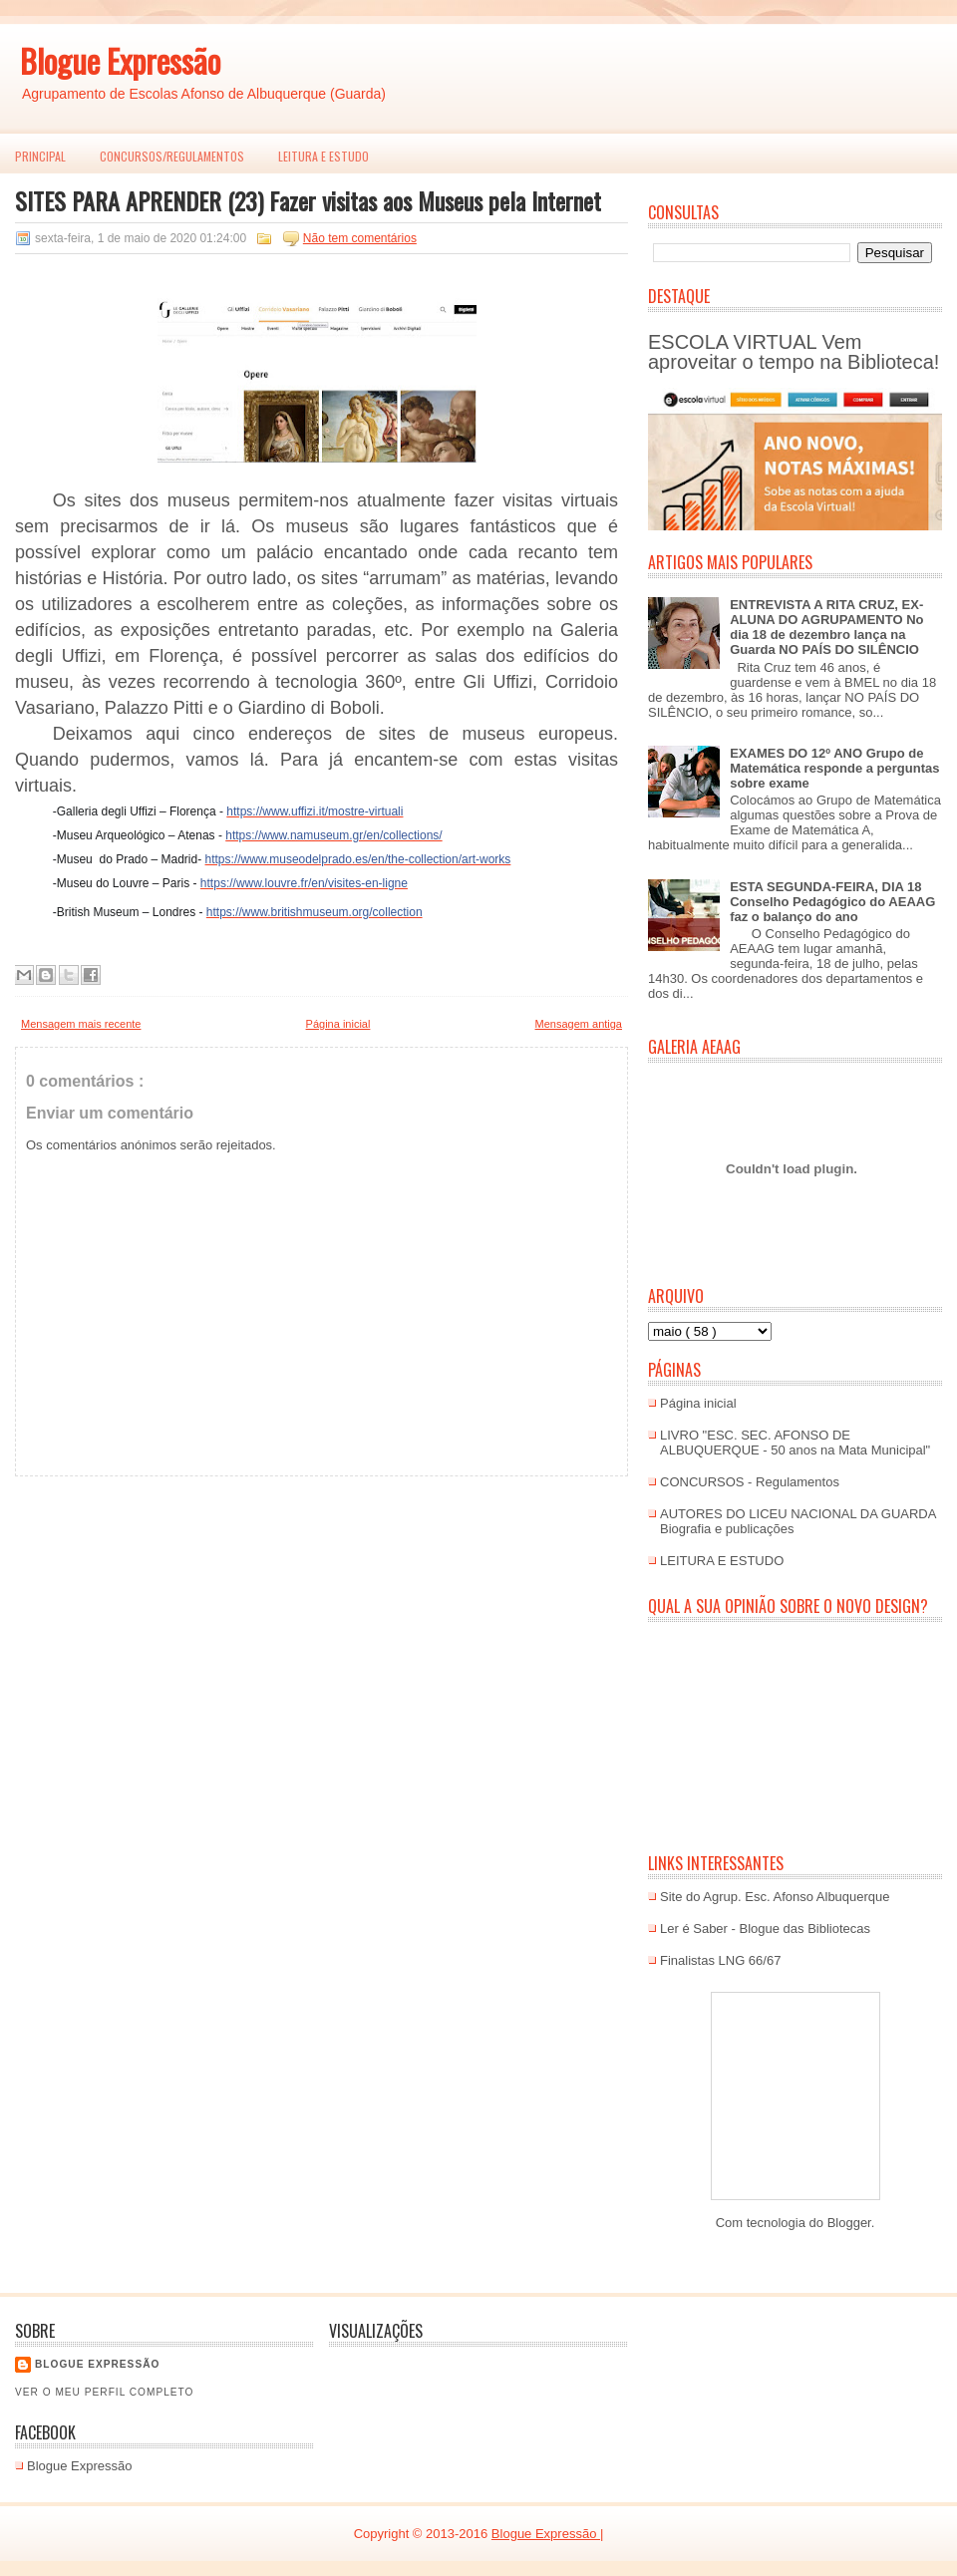 The height and width of the screenshot is (2576, 957). I want to click on Concursos/Regulamentos, so click(172, 156).